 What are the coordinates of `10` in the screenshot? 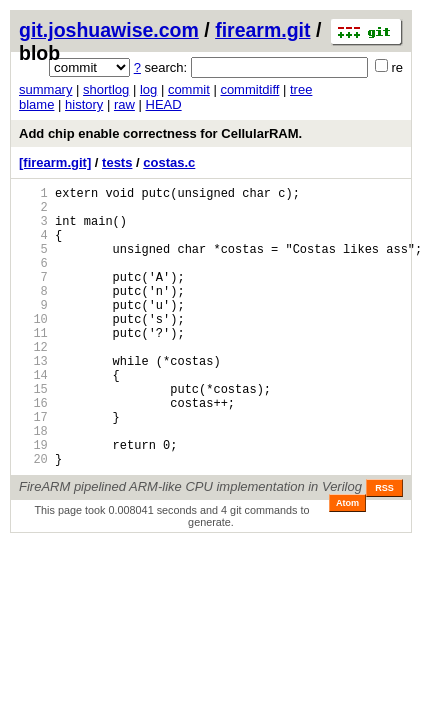 It's located at (33, 348).